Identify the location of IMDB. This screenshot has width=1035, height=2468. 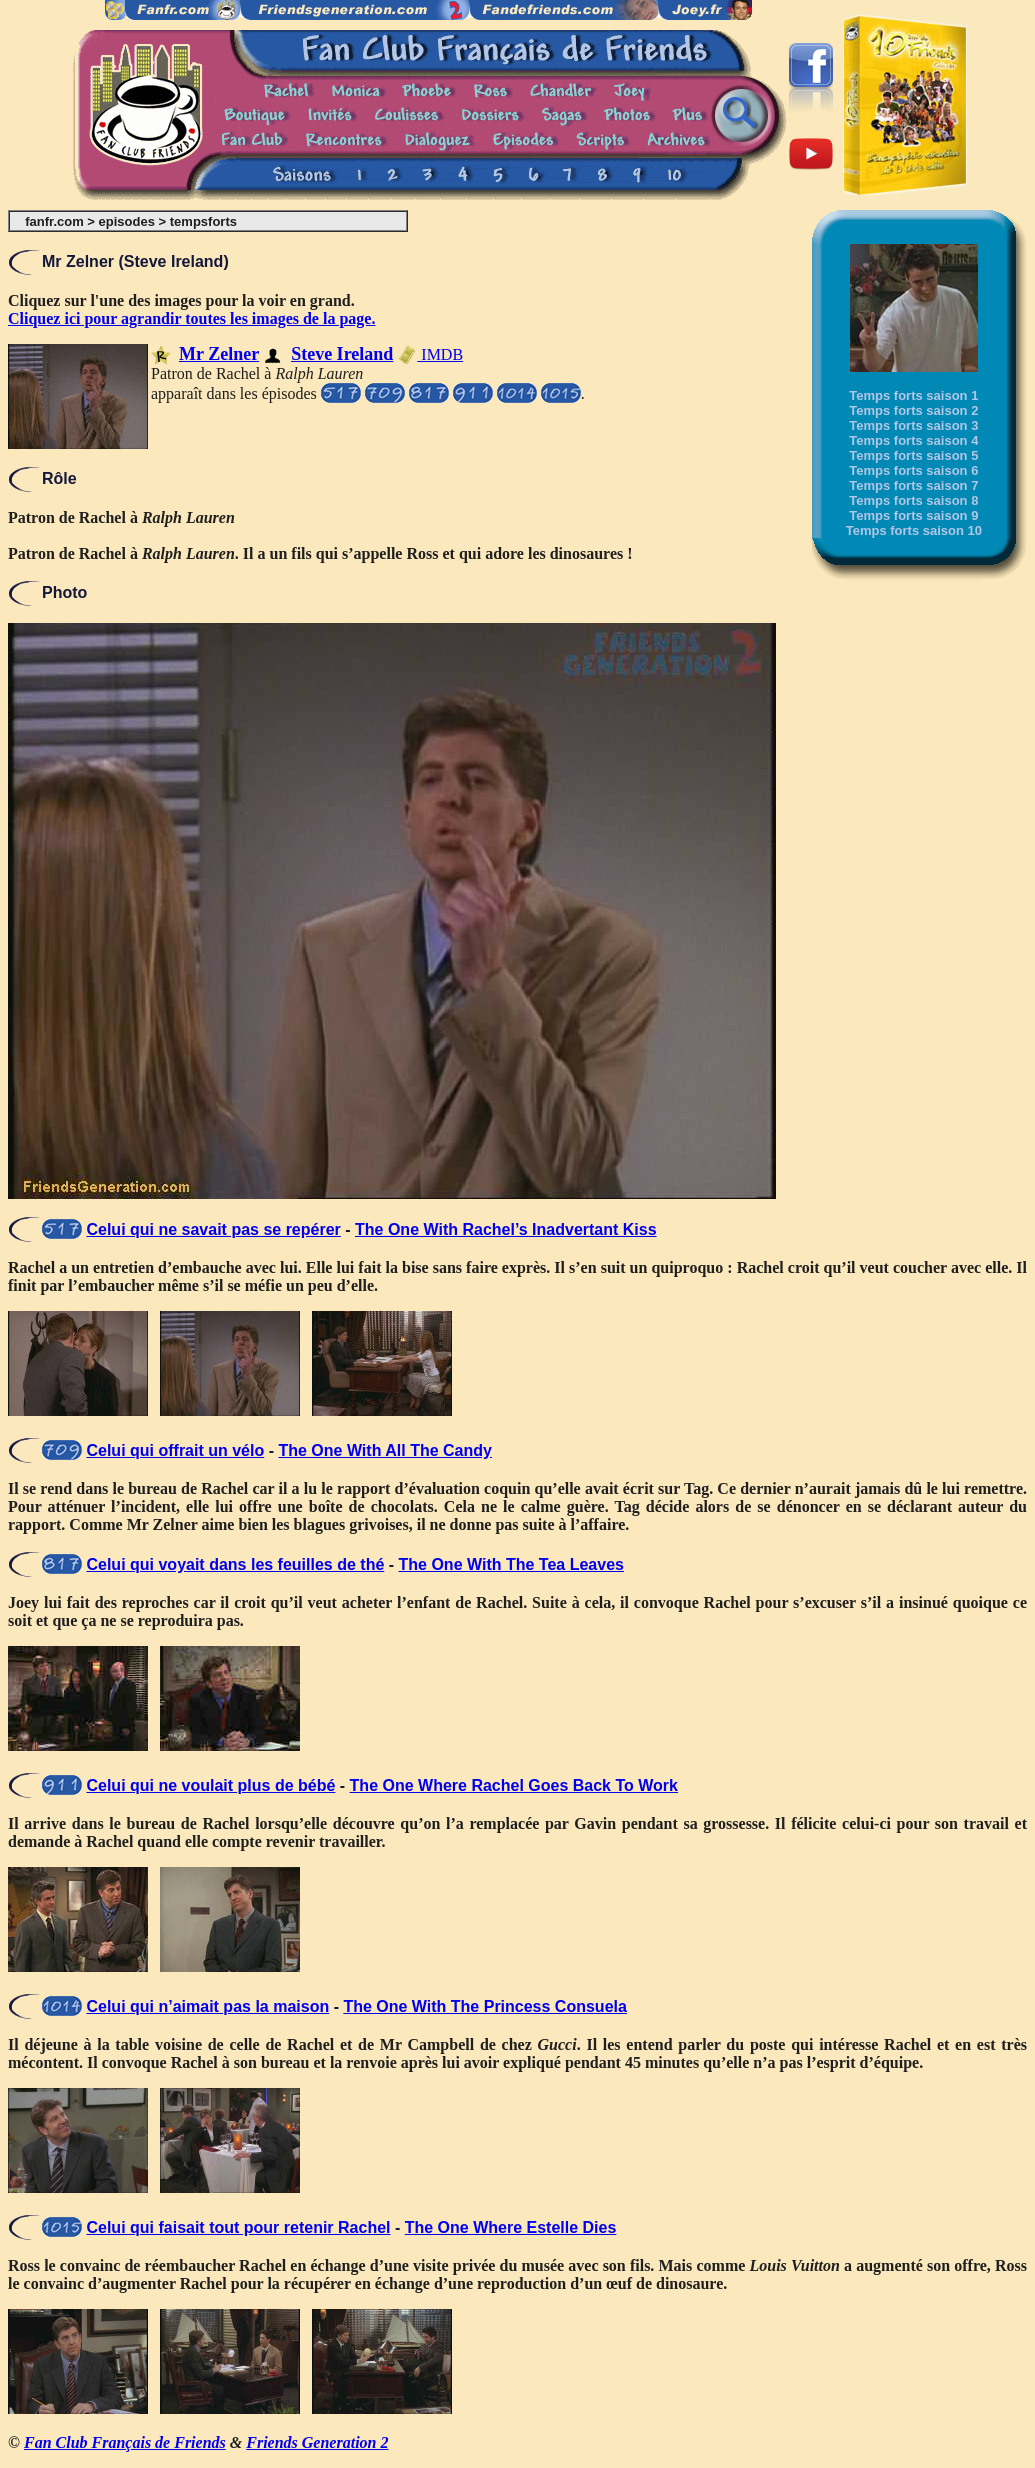
(430, 354).